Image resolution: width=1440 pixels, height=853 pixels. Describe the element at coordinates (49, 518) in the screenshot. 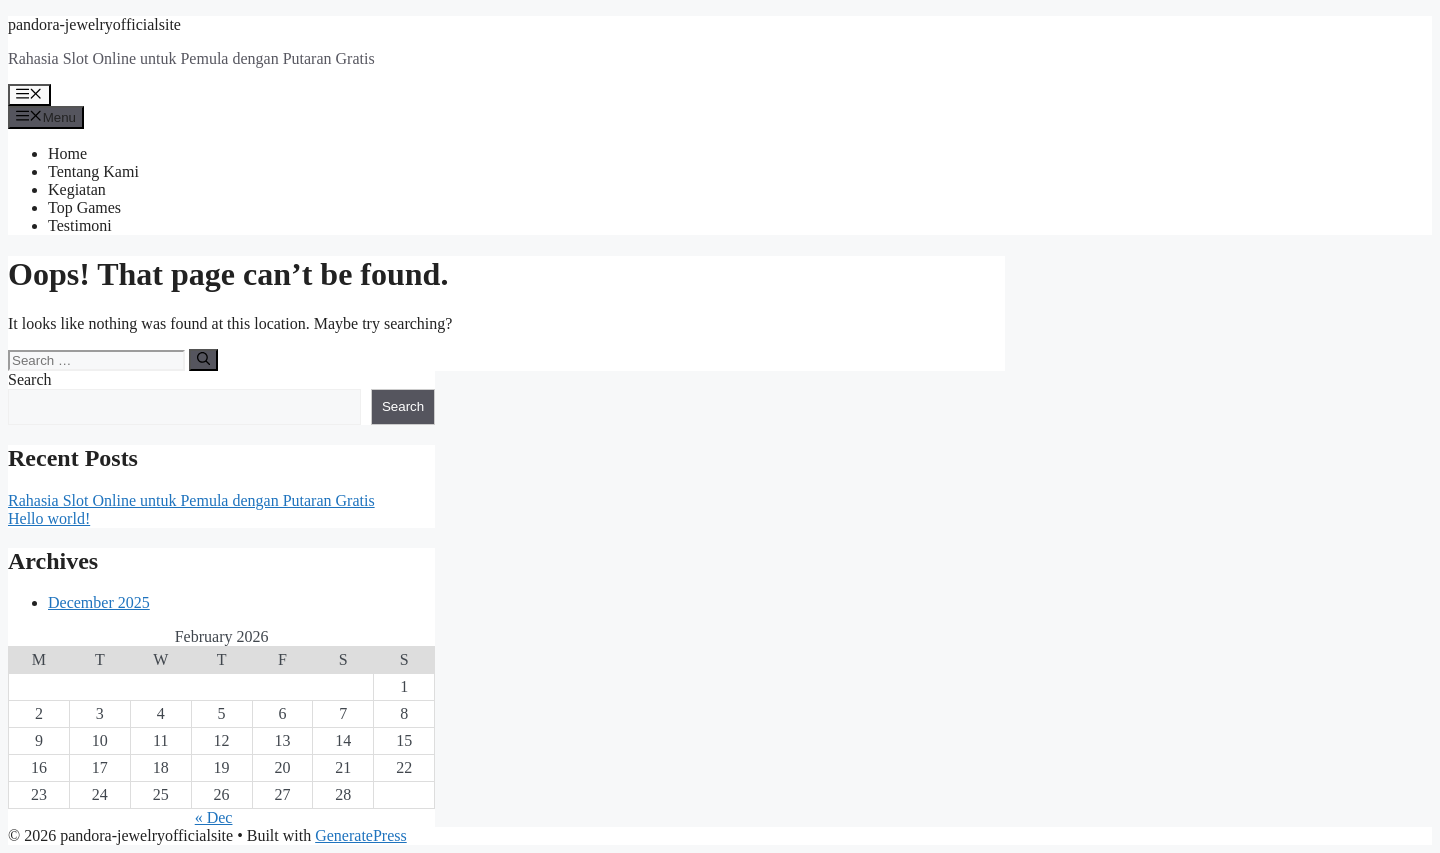

I see `Hello world!` at that location.